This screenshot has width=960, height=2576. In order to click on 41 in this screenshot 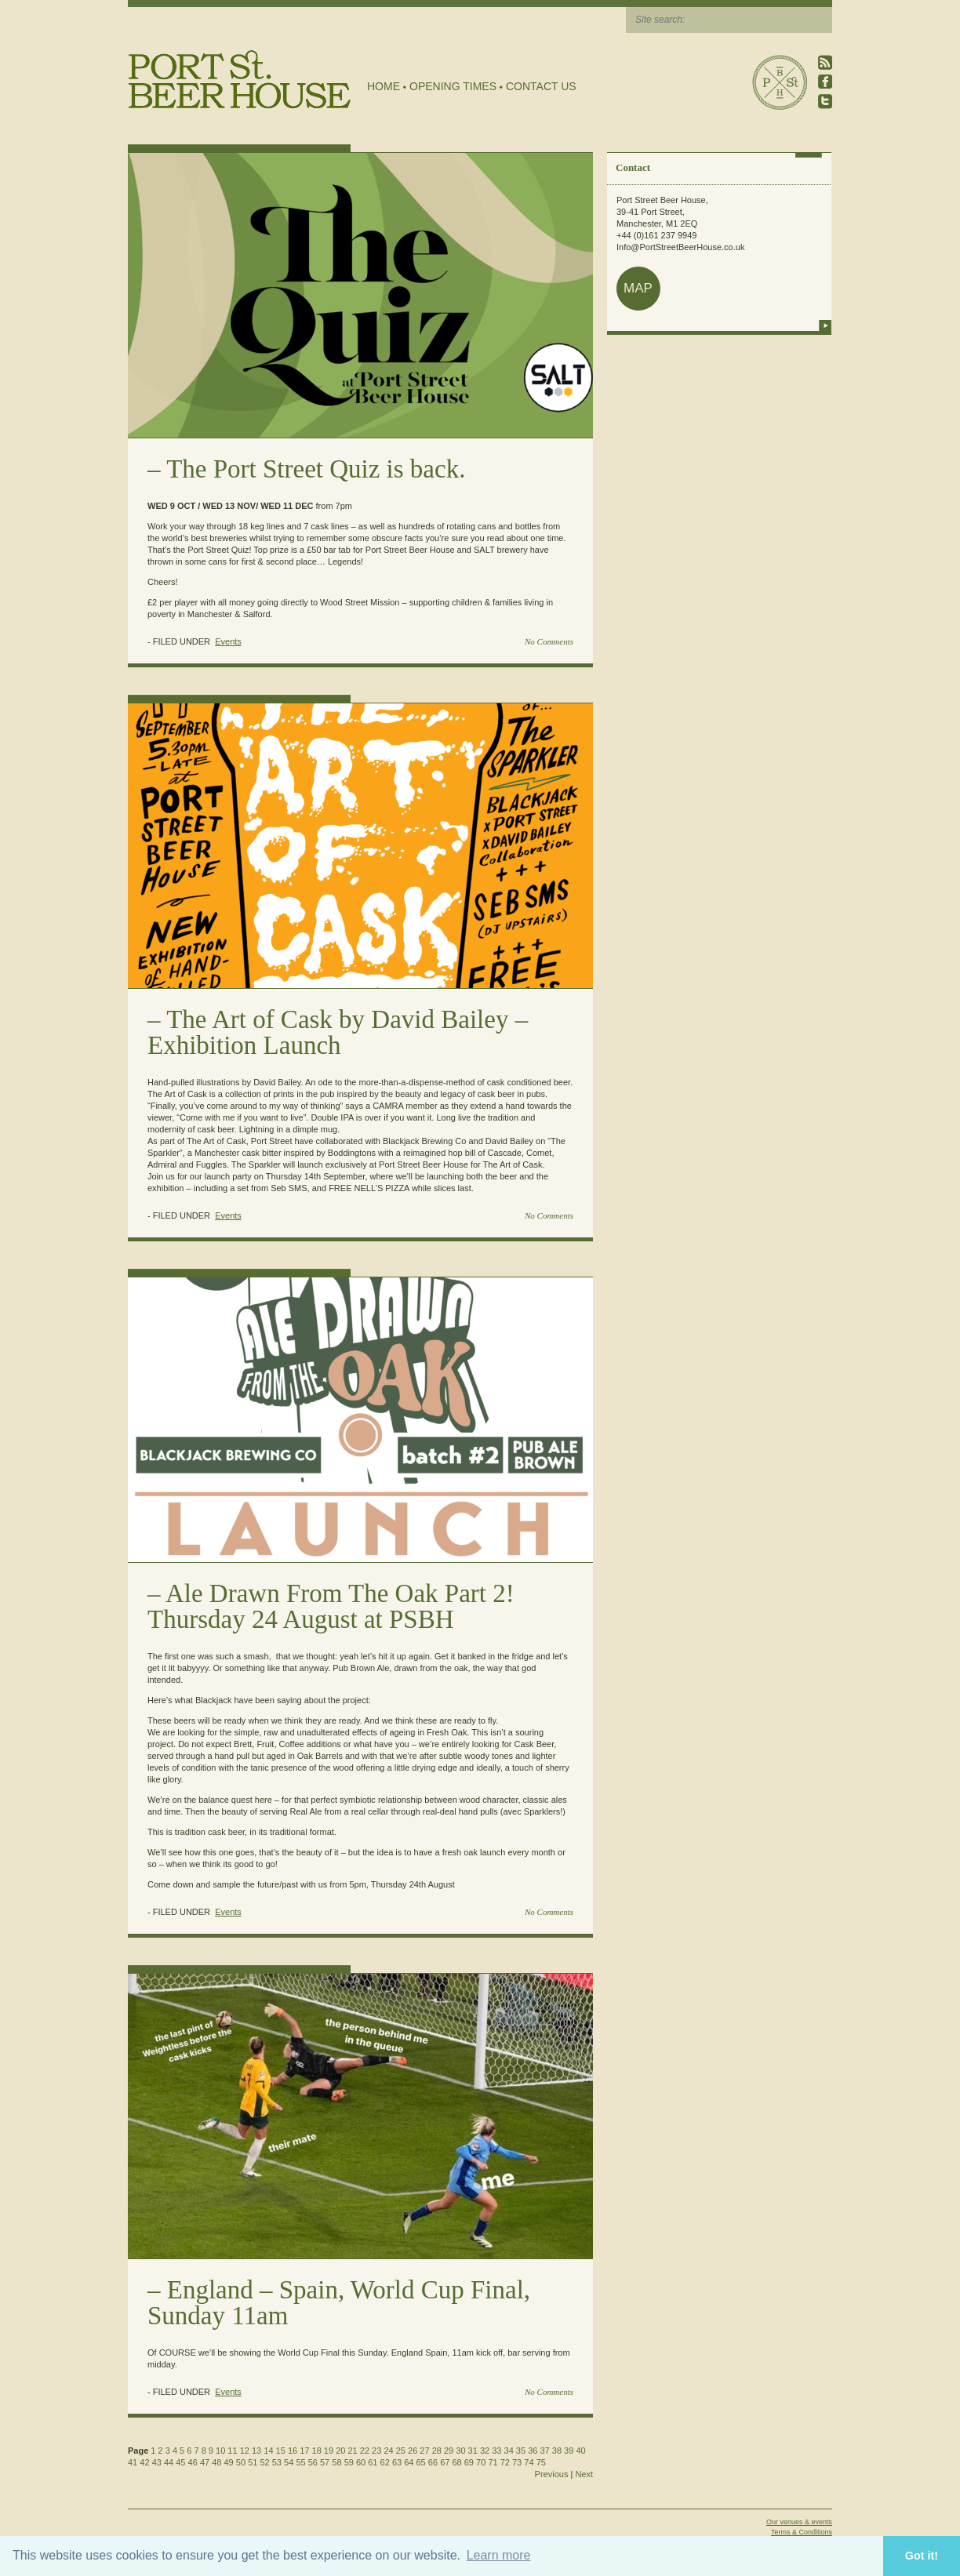, I will do `click(132, 2462)`.